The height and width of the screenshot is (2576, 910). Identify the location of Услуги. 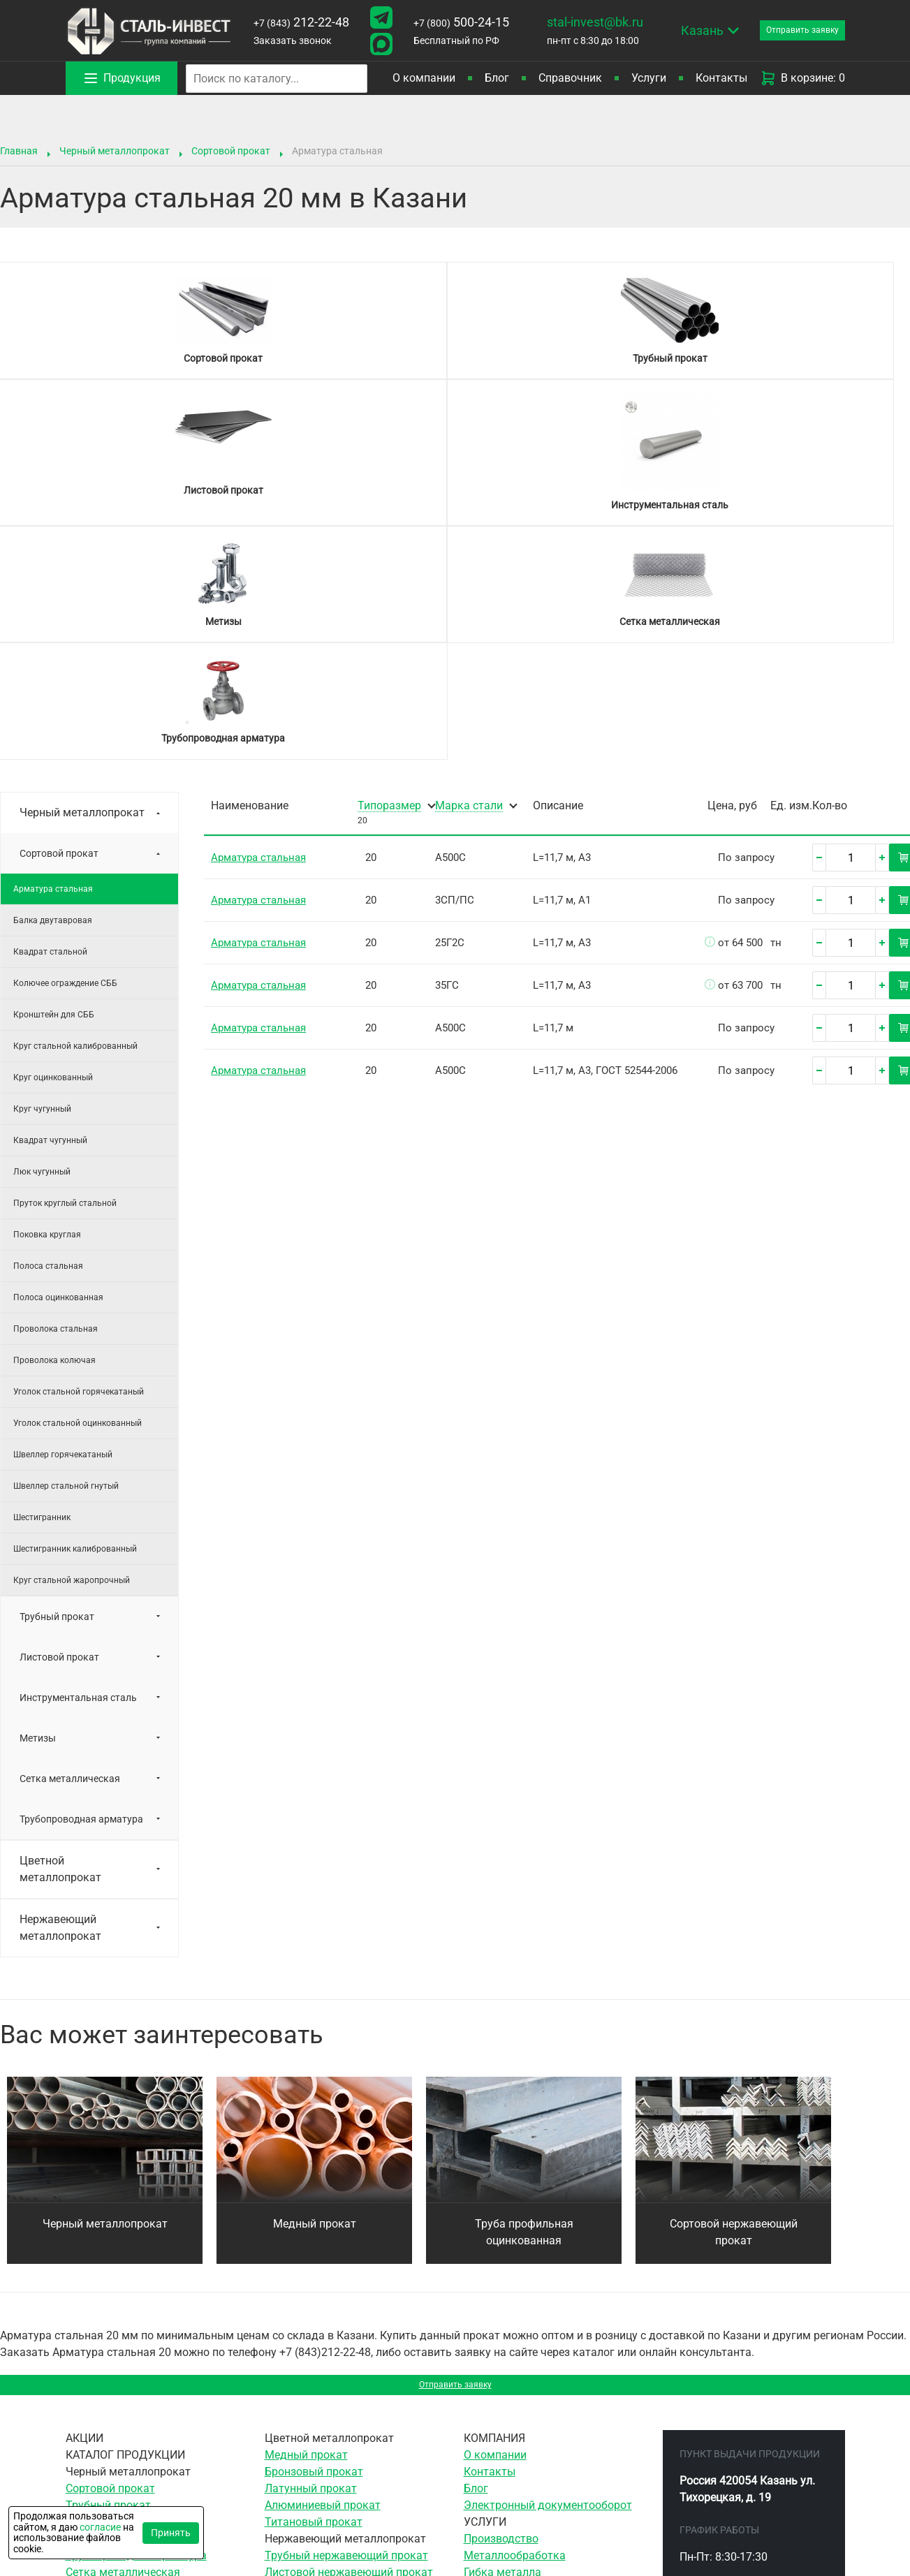
(648, 77).